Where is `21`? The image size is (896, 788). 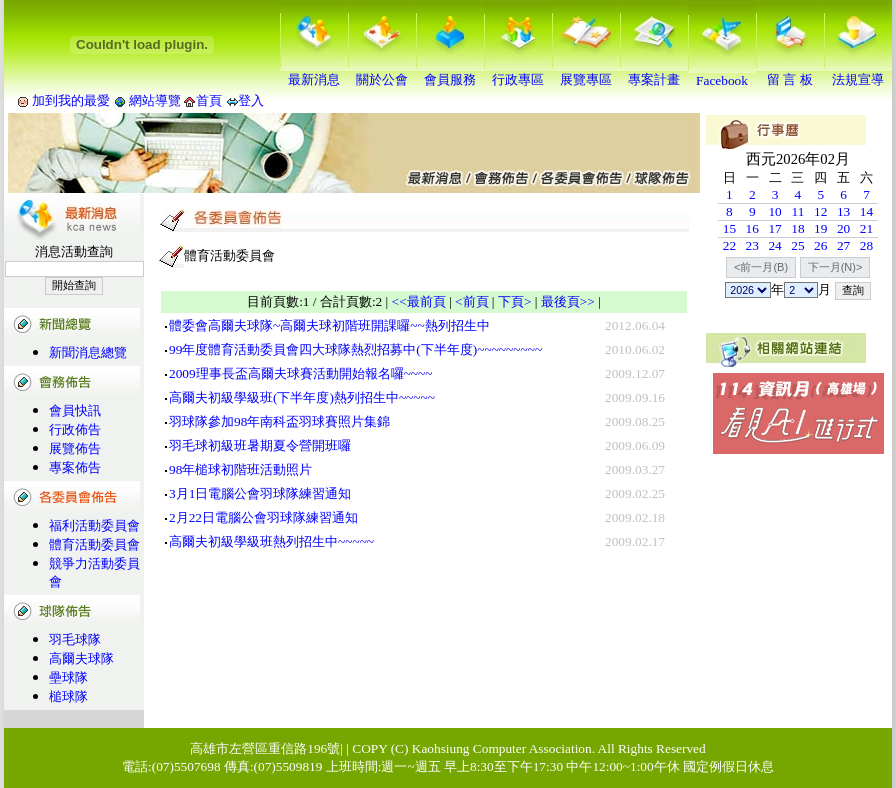
21 is located at coordinates (866, 228).